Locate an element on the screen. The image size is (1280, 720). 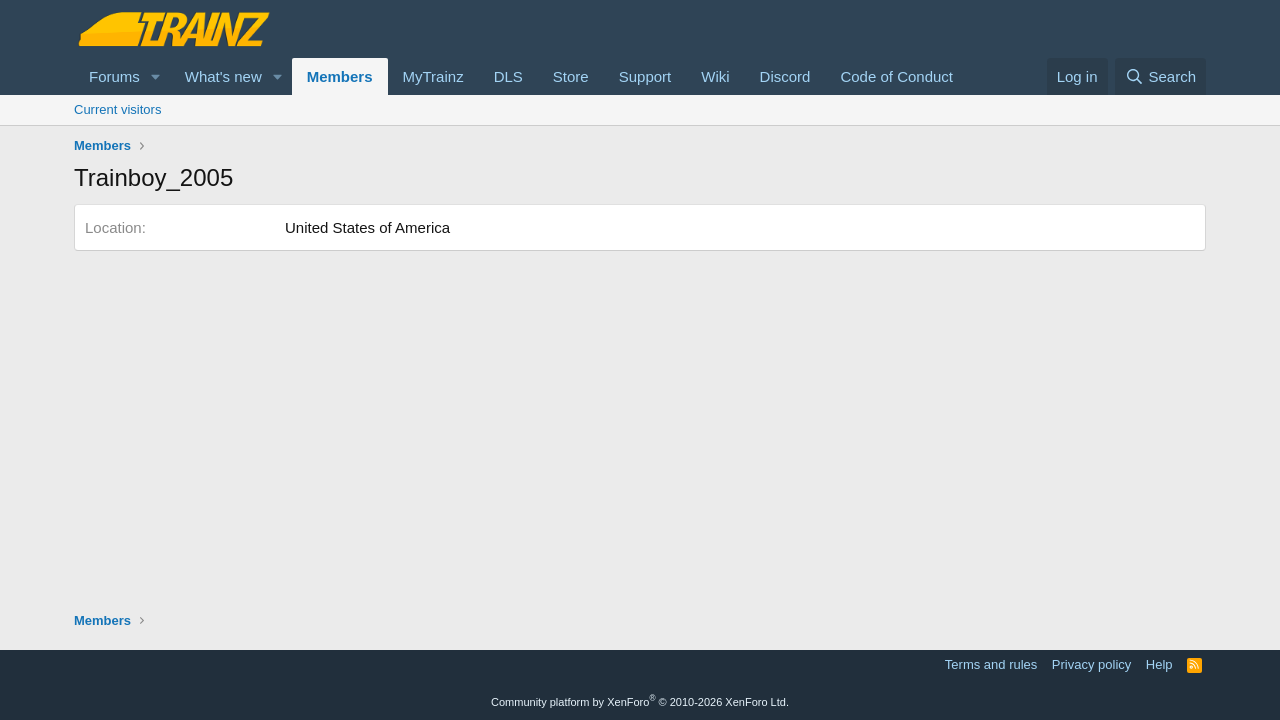
Store is located at coordinates (571, 76).